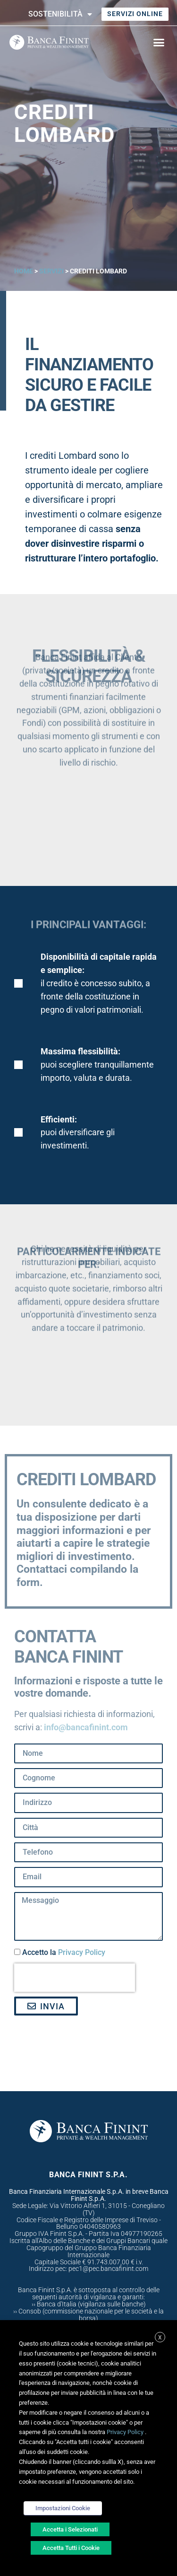  What do you see at coordinates (81, 1952) in the screenshot?
I see `Privacy Policy` at bounding box center [81, 1952].